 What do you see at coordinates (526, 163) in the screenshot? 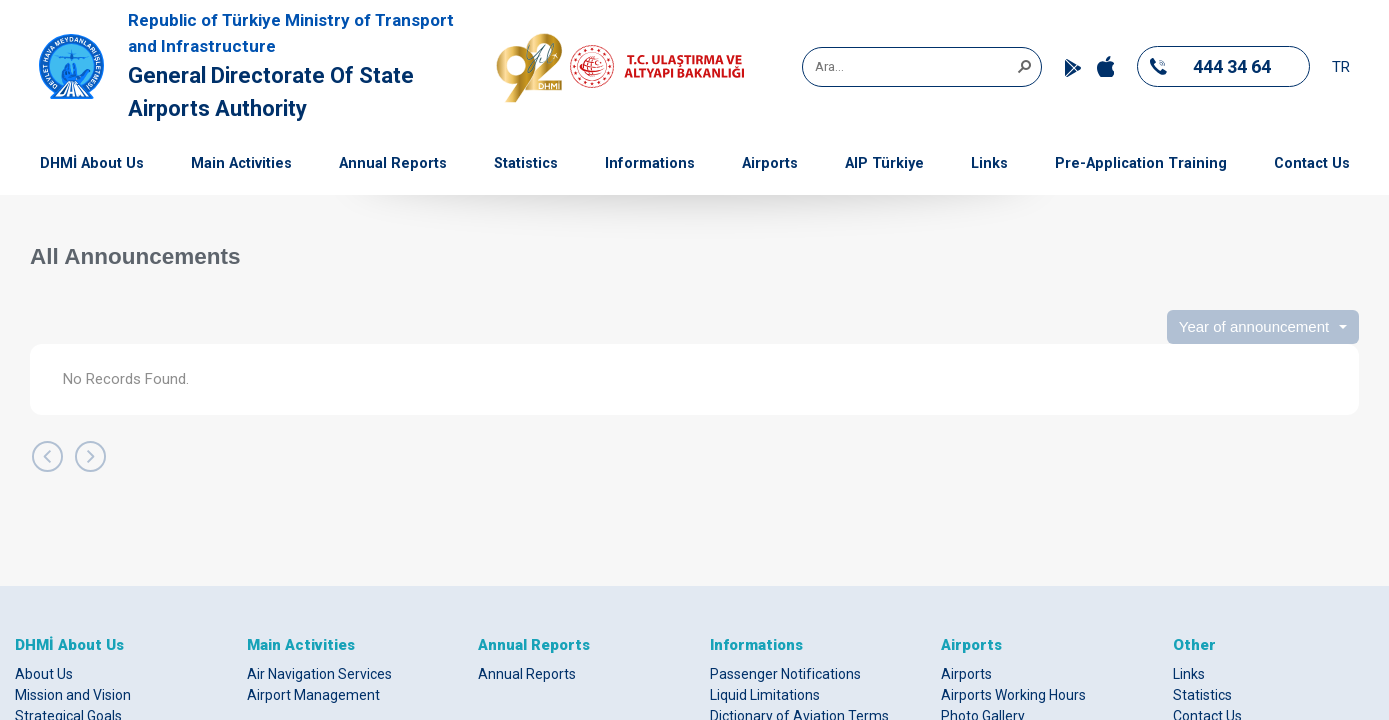
I see `Statistics` at bounding box center [526, 163].